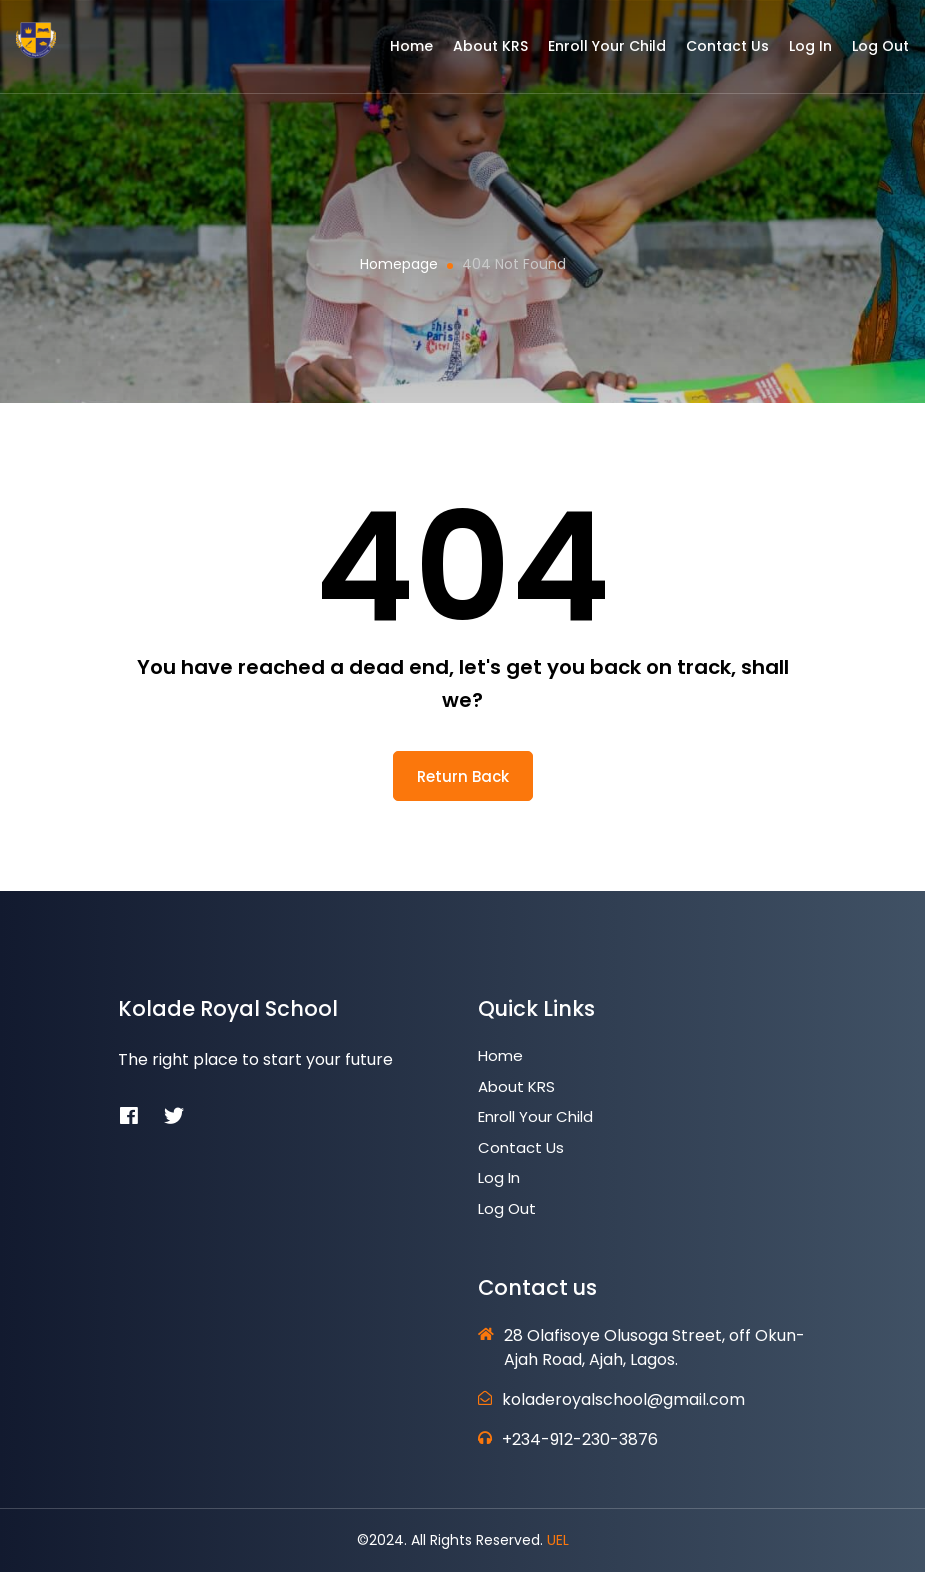 The image size is (925, 1572). What do you see at coordinates (592, 53) in the screenshot?
I see `Enroll Your Child` at bounding box center [592, 53].